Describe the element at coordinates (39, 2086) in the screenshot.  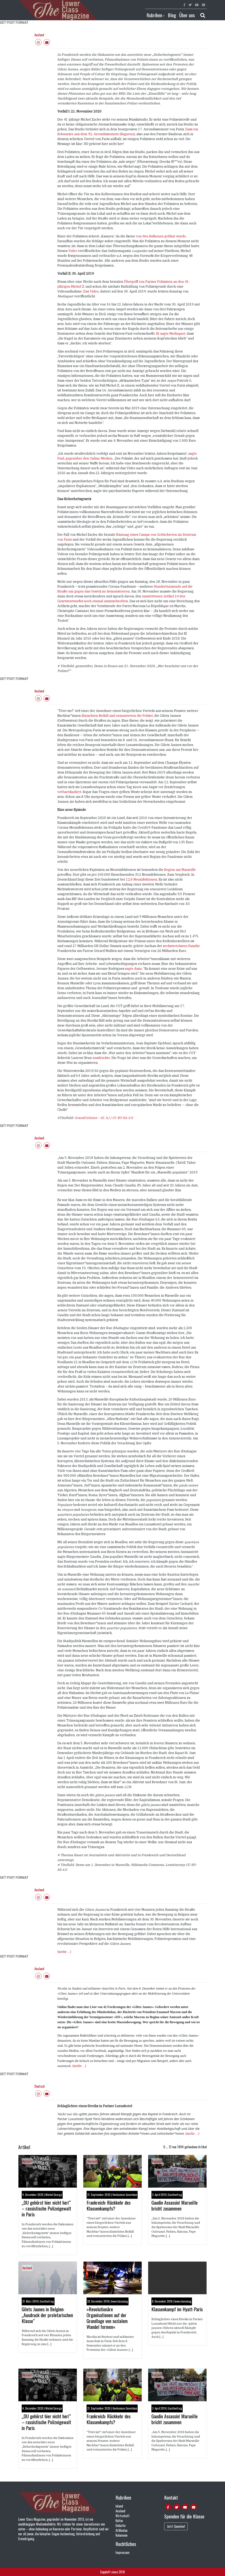
I see `Deutsch` at that location.